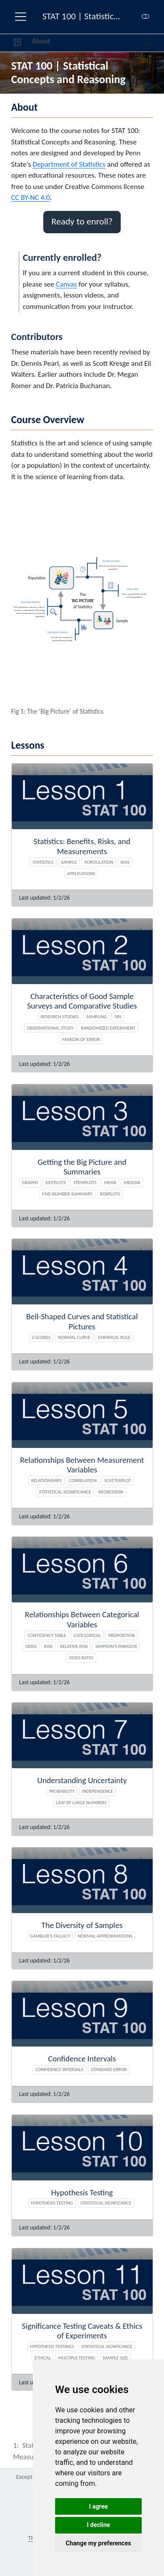 This screenshot has width=164, height=2576. I want to click on Bias, so click(125, 862).